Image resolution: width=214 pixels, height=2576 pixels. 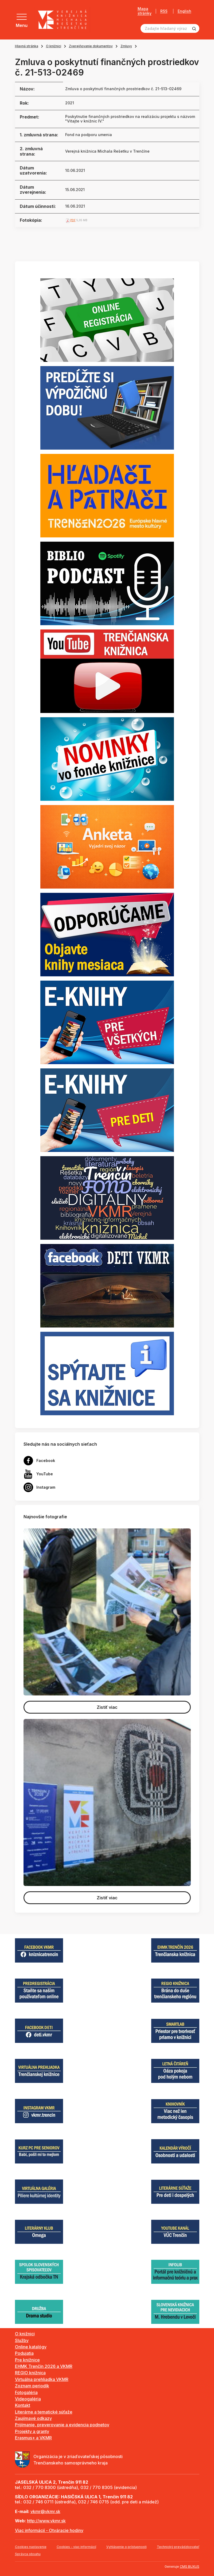 I want to click on English, so click(x=184, y=11).